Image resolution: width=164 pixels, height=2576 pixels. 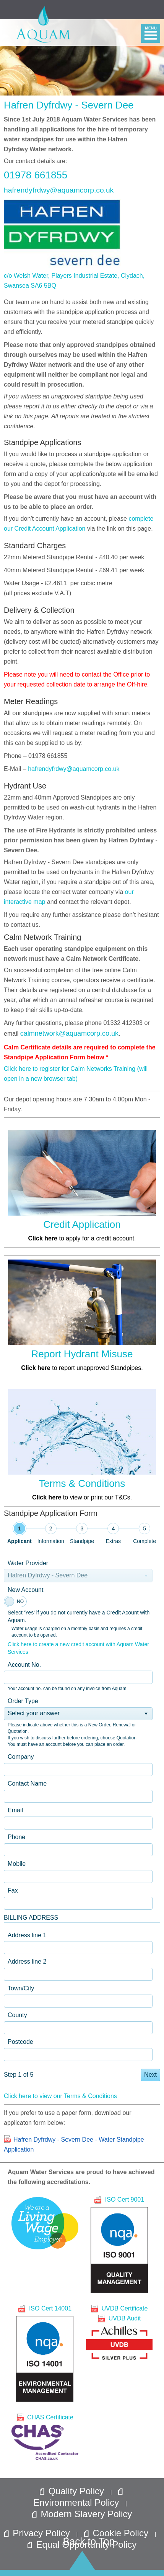 What do you see at coordinates (17, 1863) in the screenshot?
I see `Mobile` at bounding box center [17, 1863].